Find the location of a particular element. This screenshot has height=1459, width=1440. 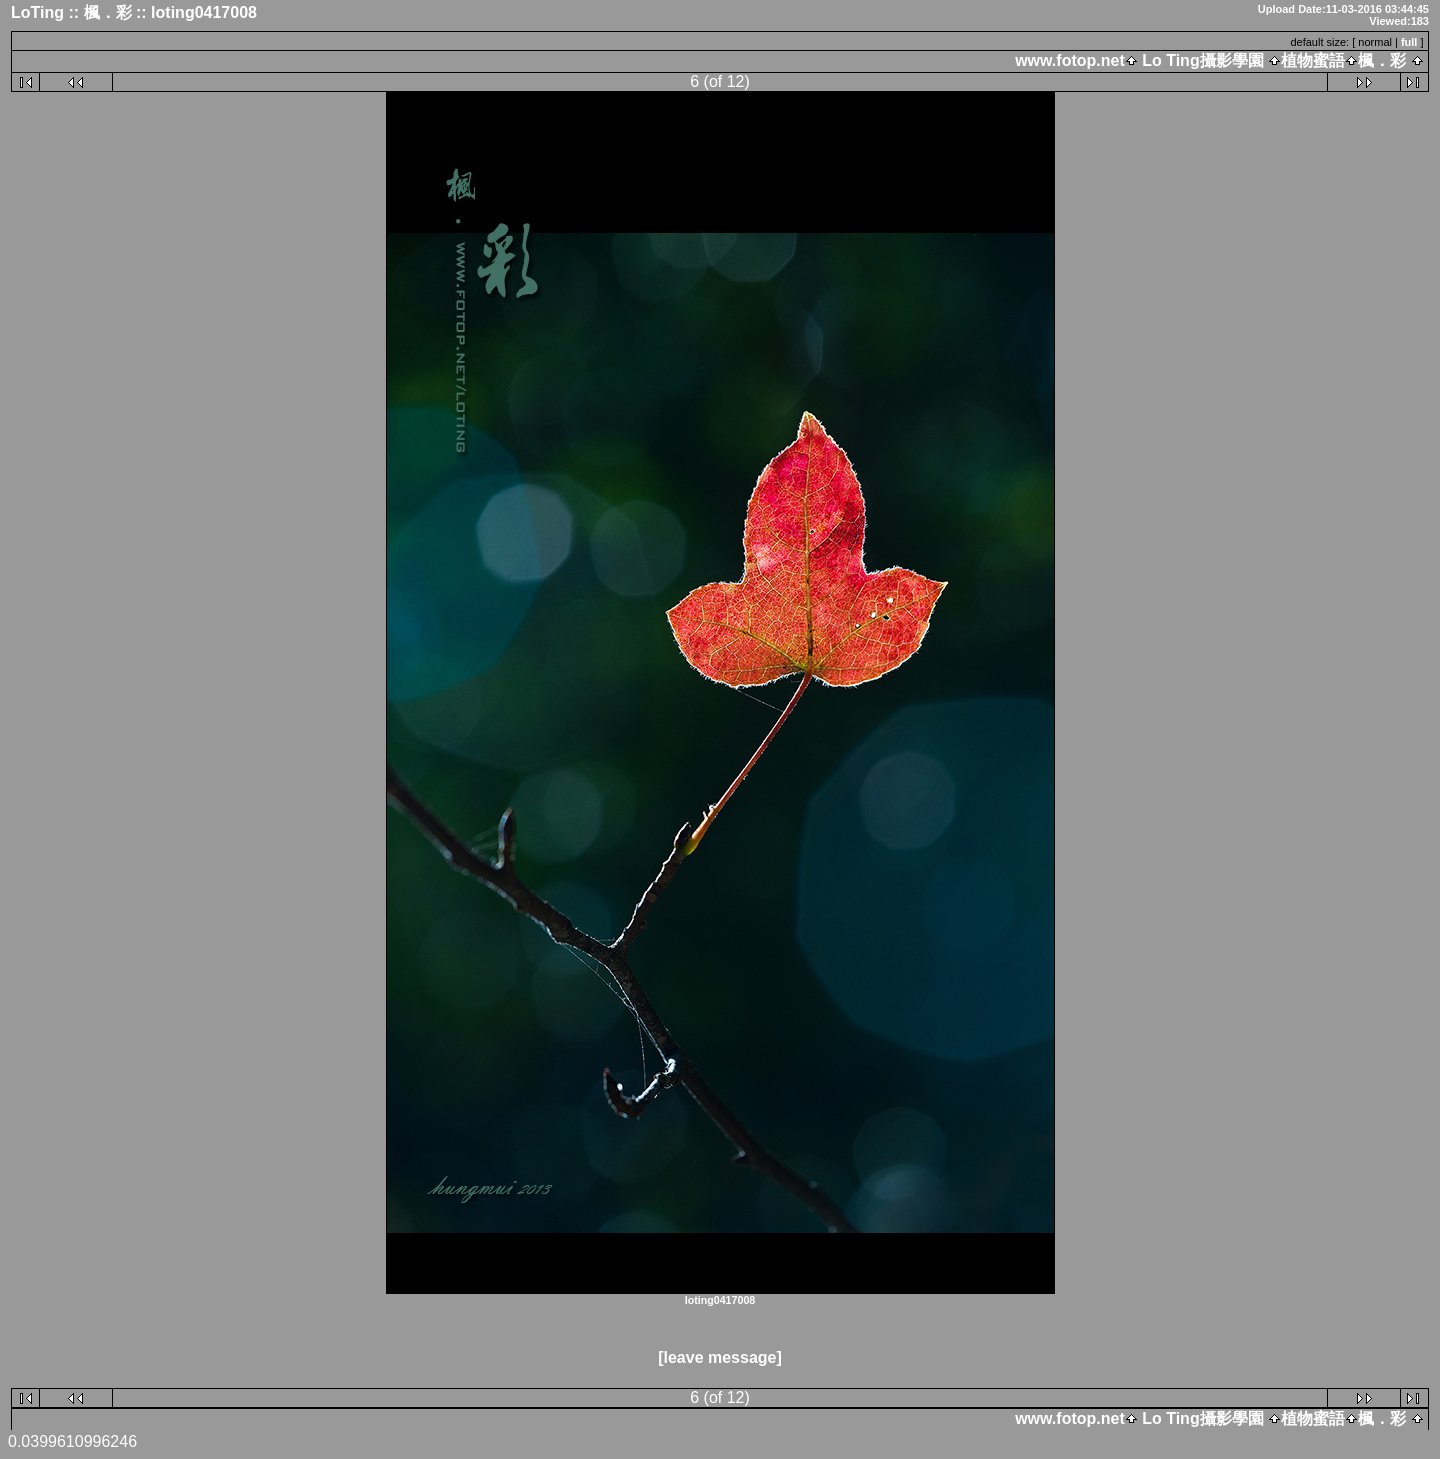

楓．彩 is located at coordinates (1382, 60).